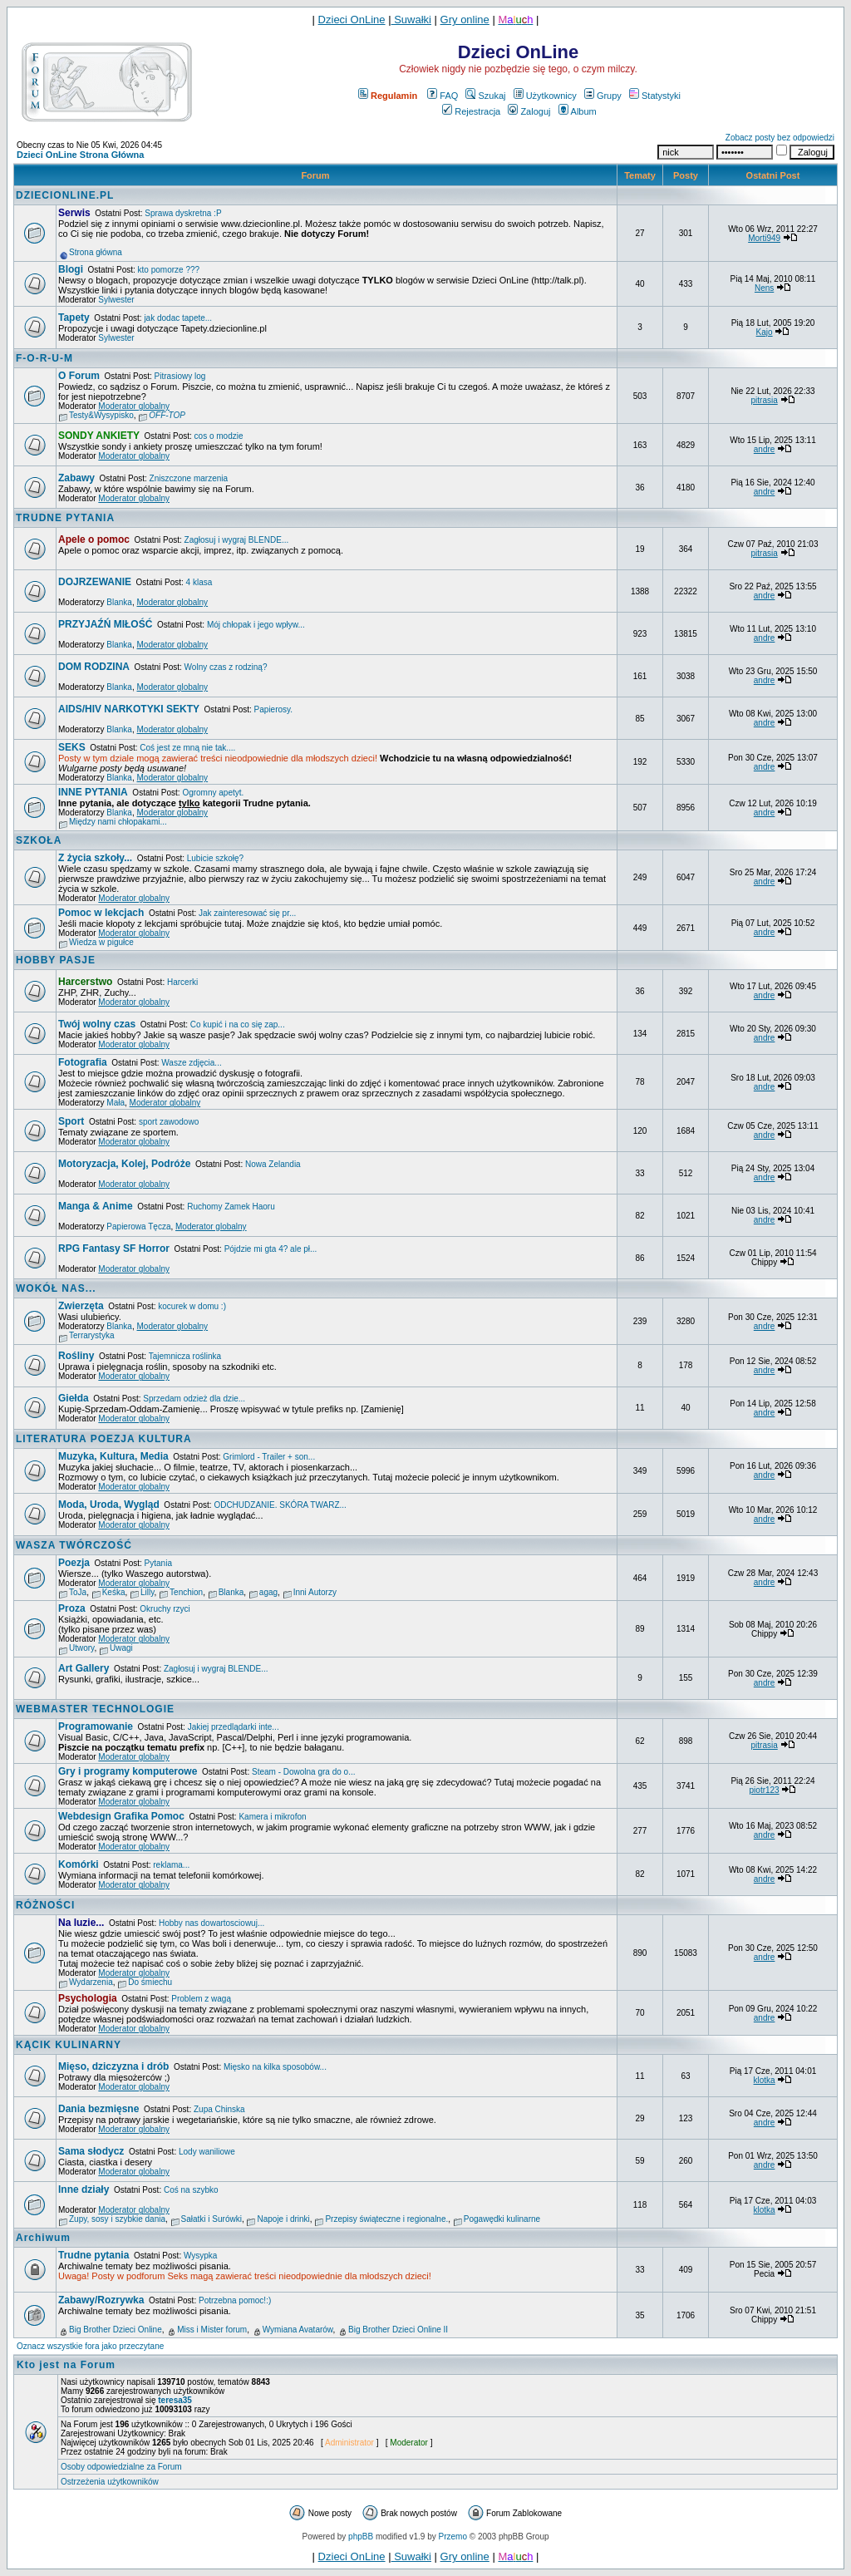  What do you see at coordinates (150, 1982) in the screenshot?
I see `Do śmiechu` at bounding box center [150, 1982].